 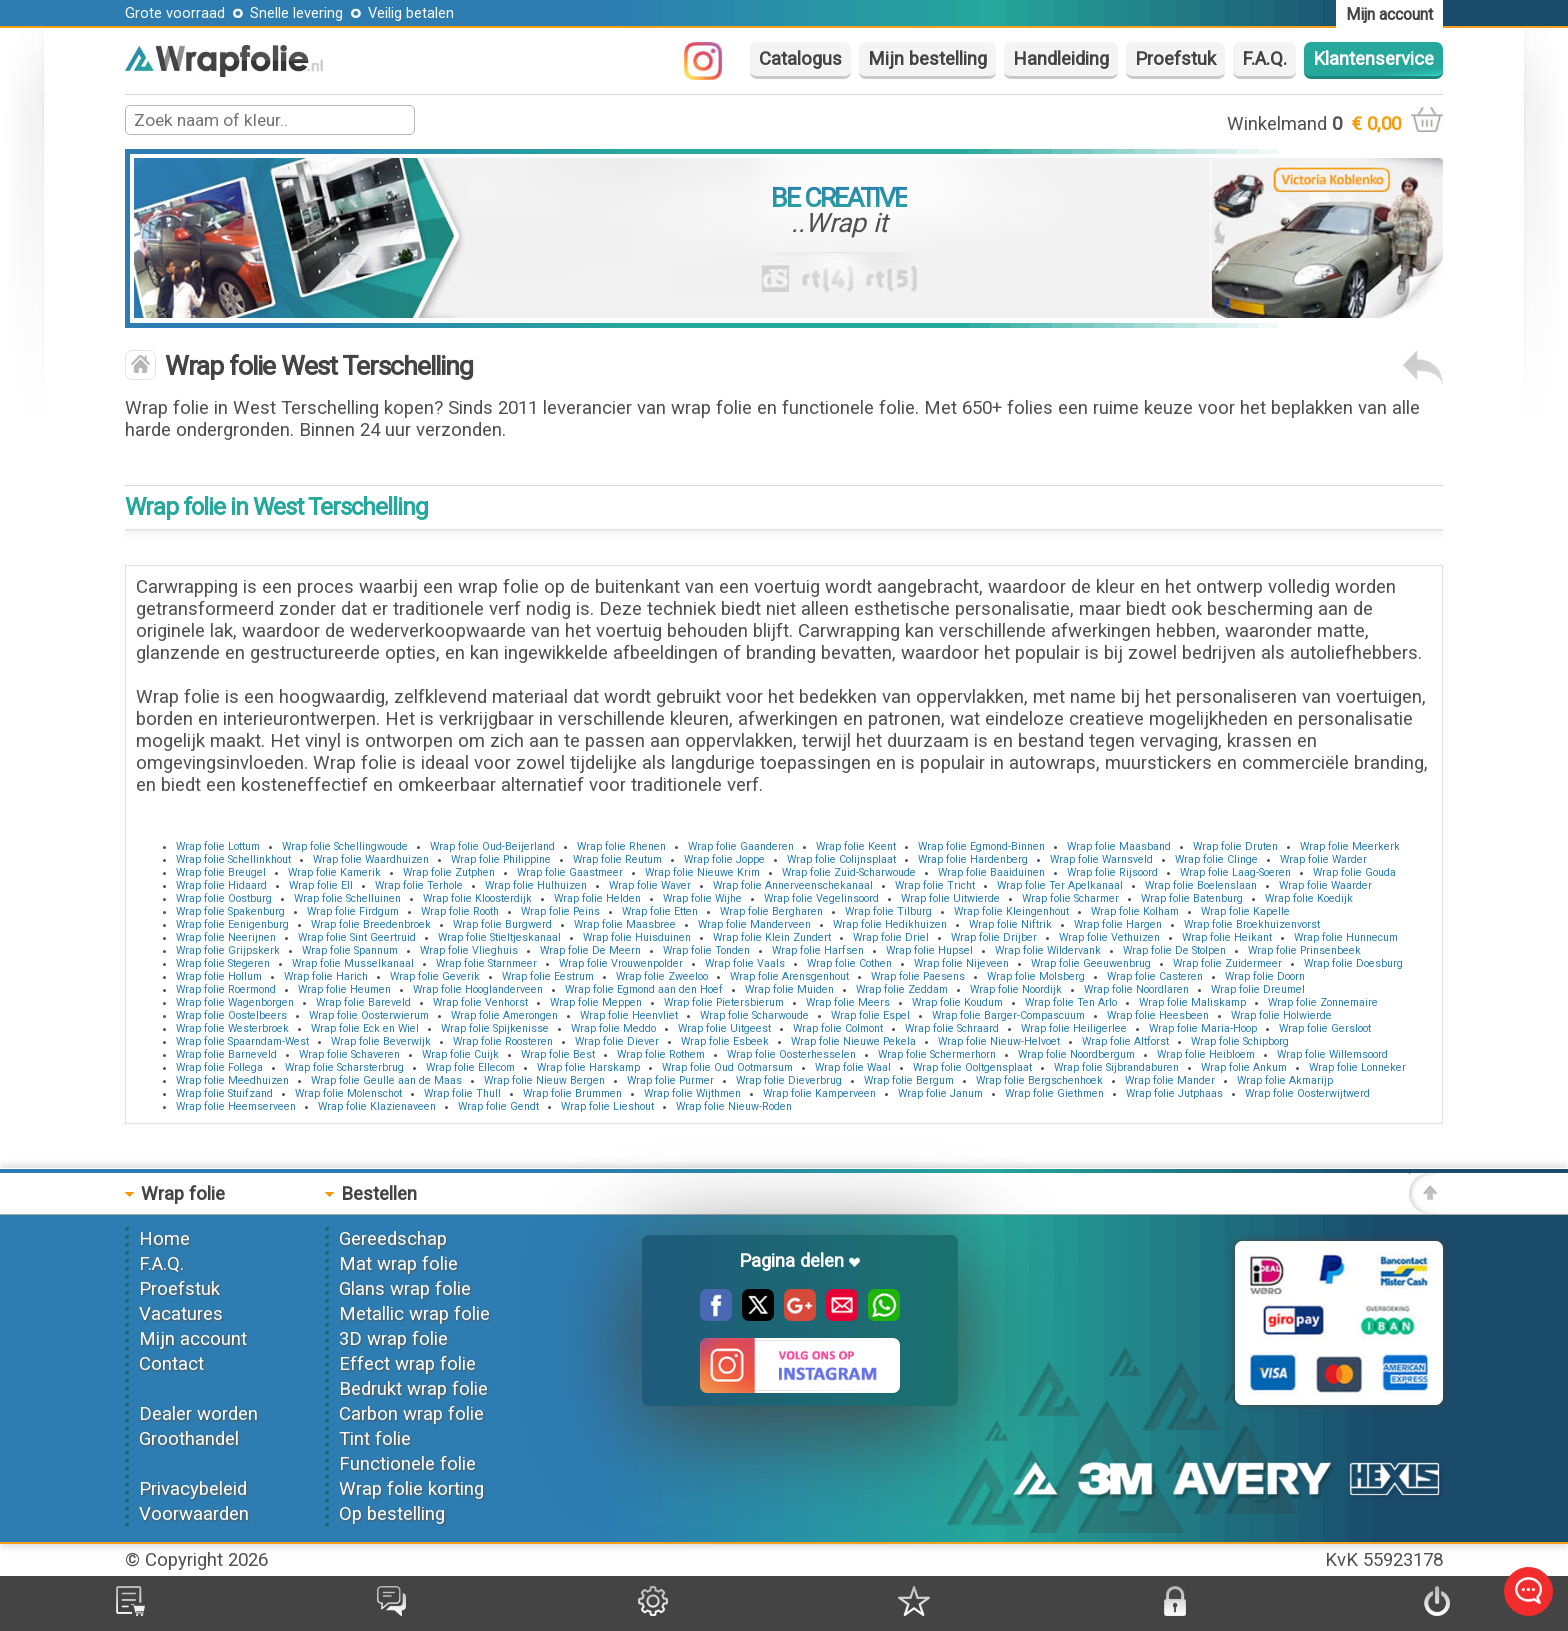 I want to click on Wrap folie Janum, so click(x=940, y=1093).